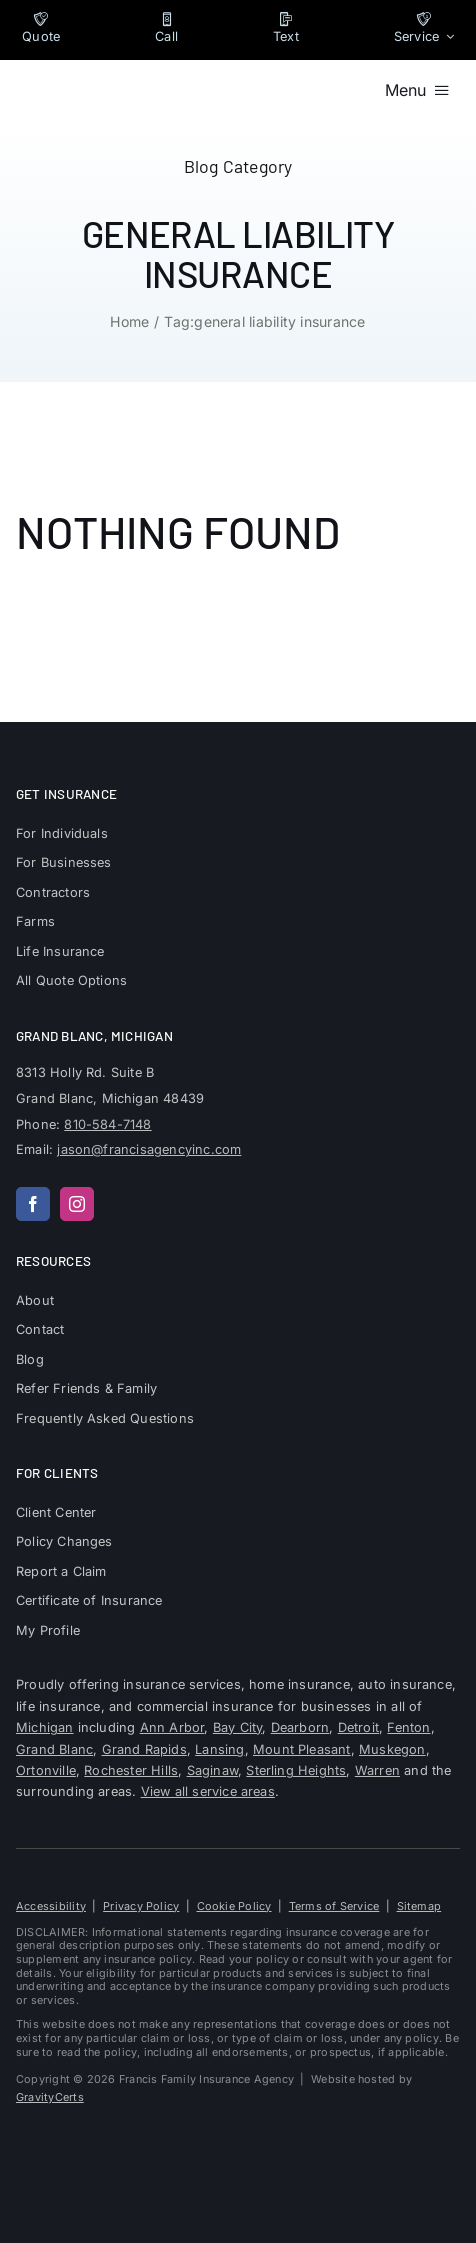 This screenshot has width=476, height=2243. Describe the element at coordinates (419, 1906) in the screenshot. I see `Sitemap` at that location.